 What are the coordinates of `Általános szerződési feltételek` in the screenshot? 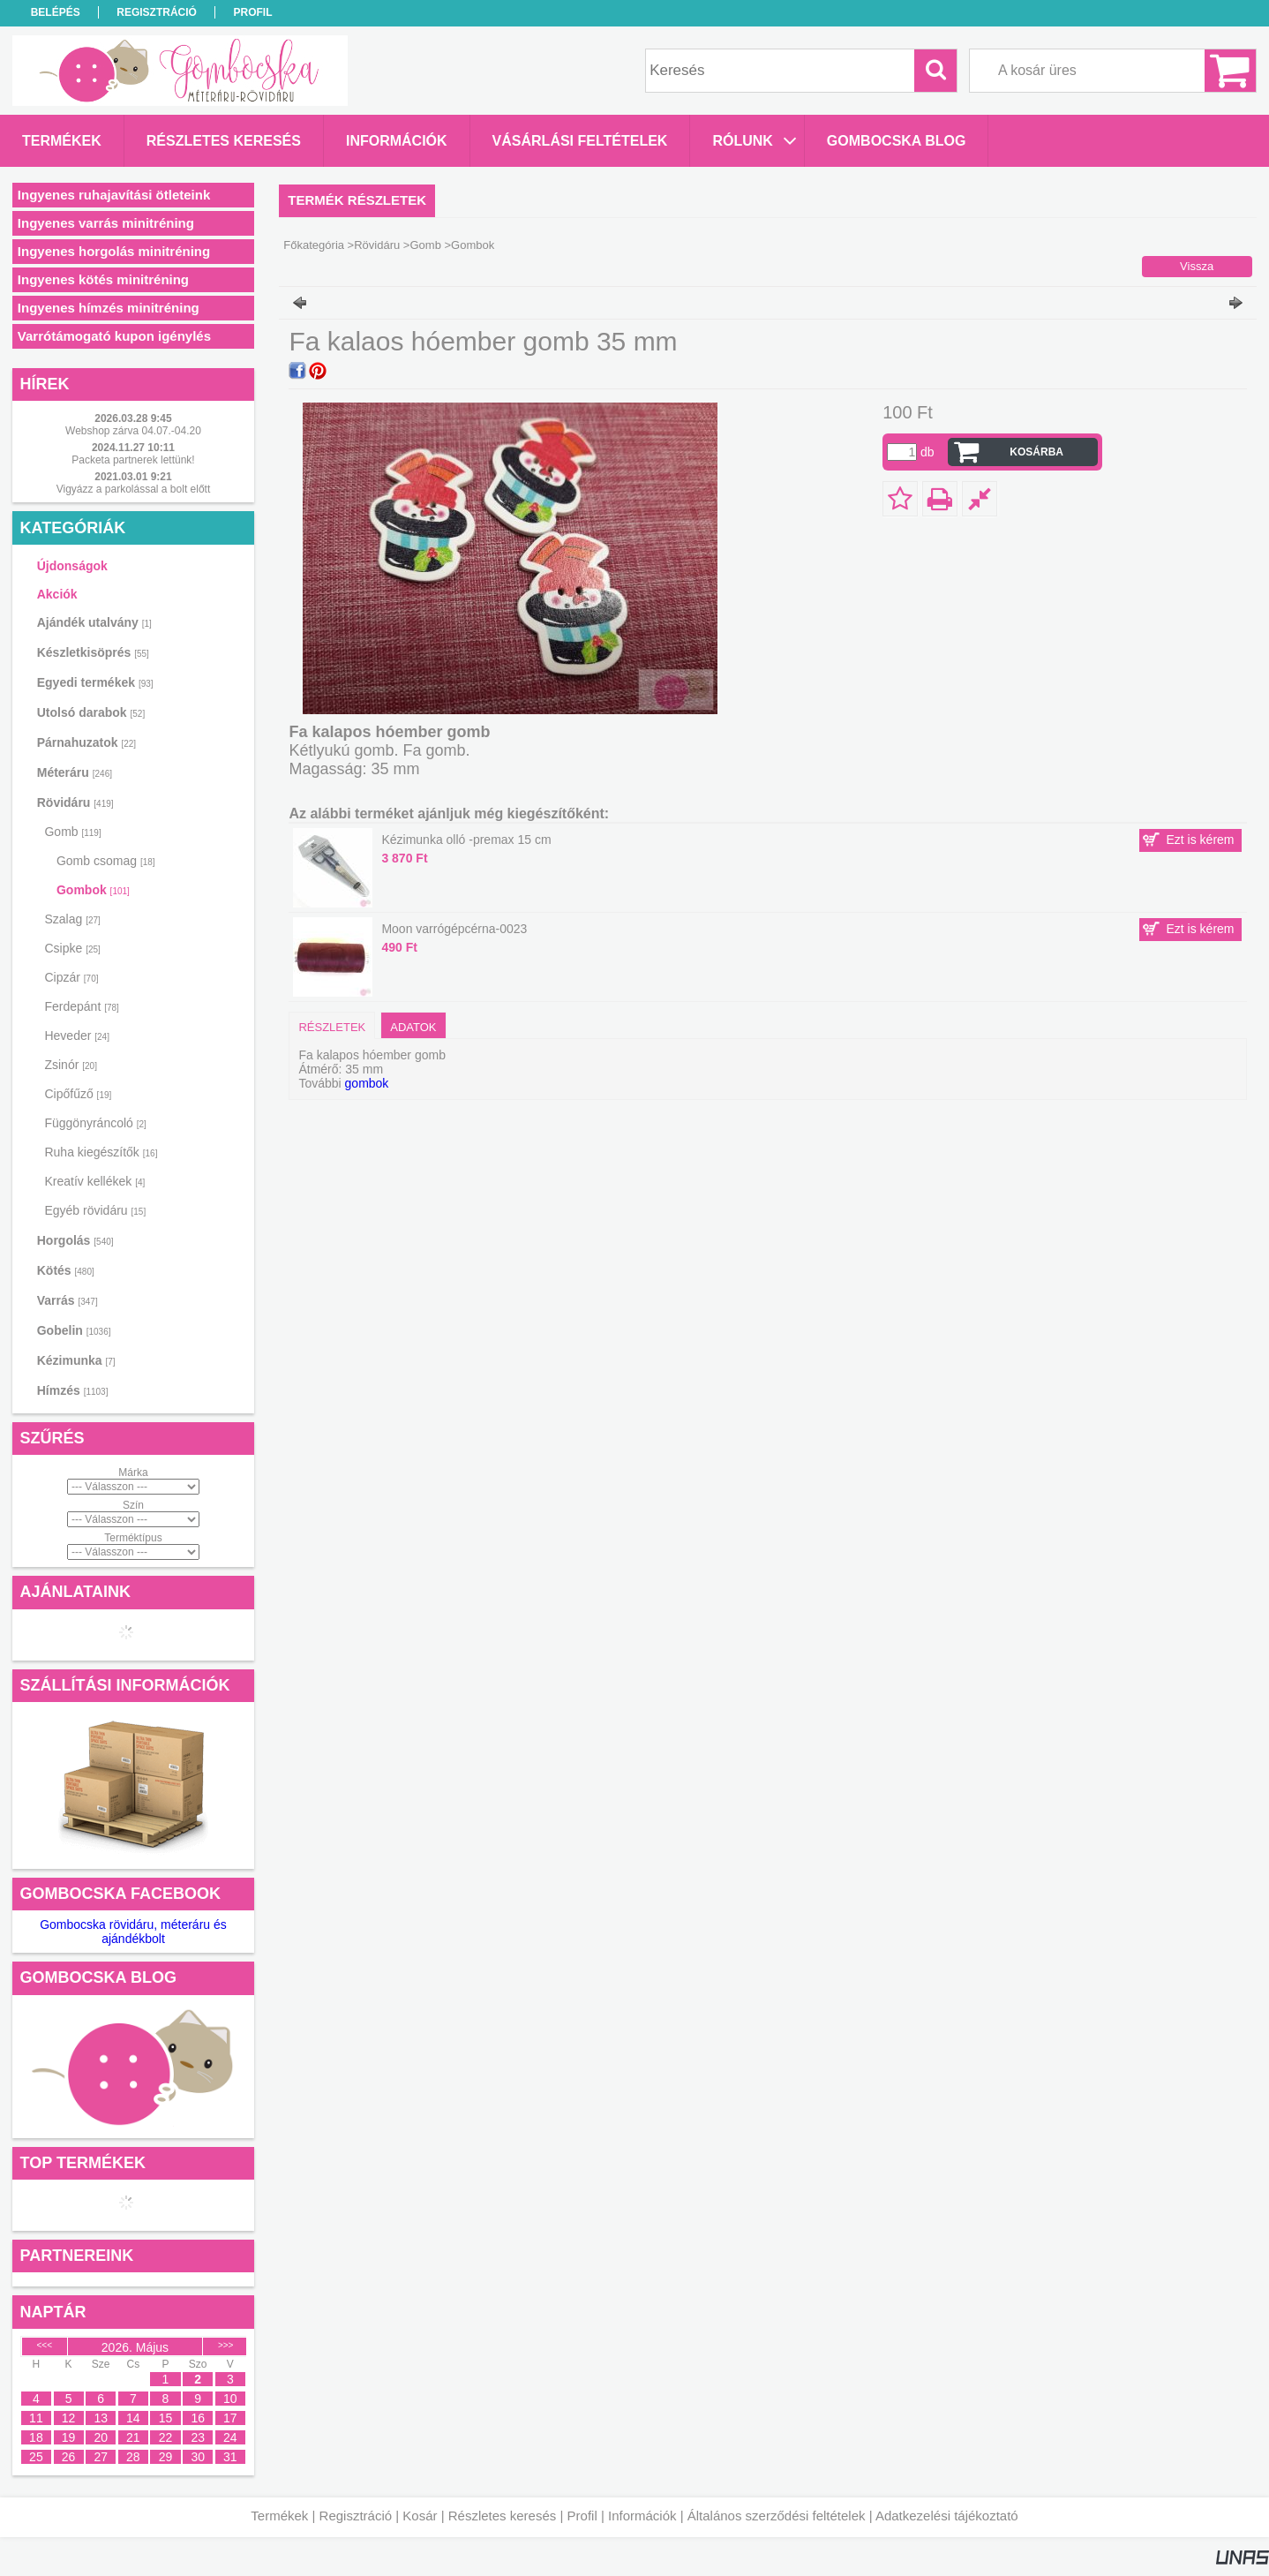 It's located at (776, 2515).